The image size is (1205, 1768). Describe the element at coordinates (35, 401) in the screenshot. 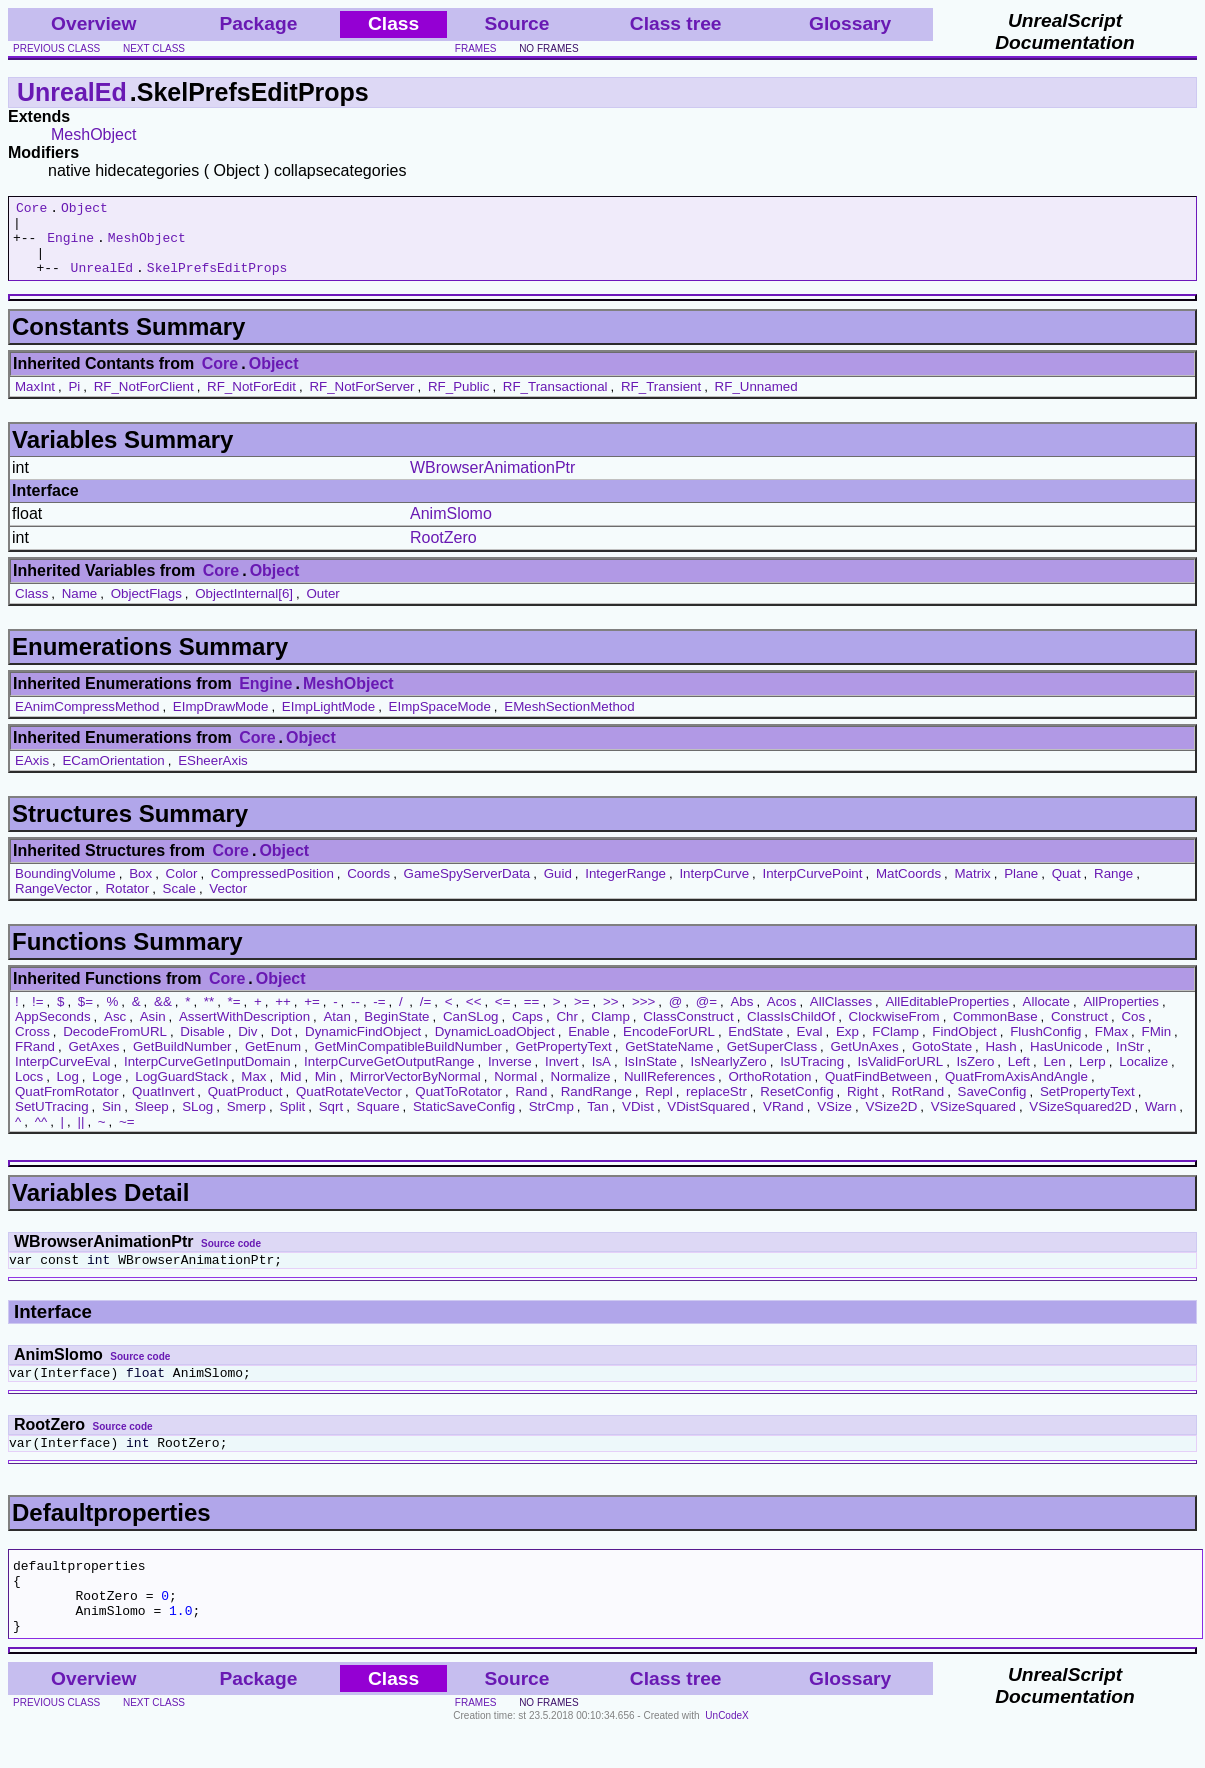

I see `MaxInt` at that location.